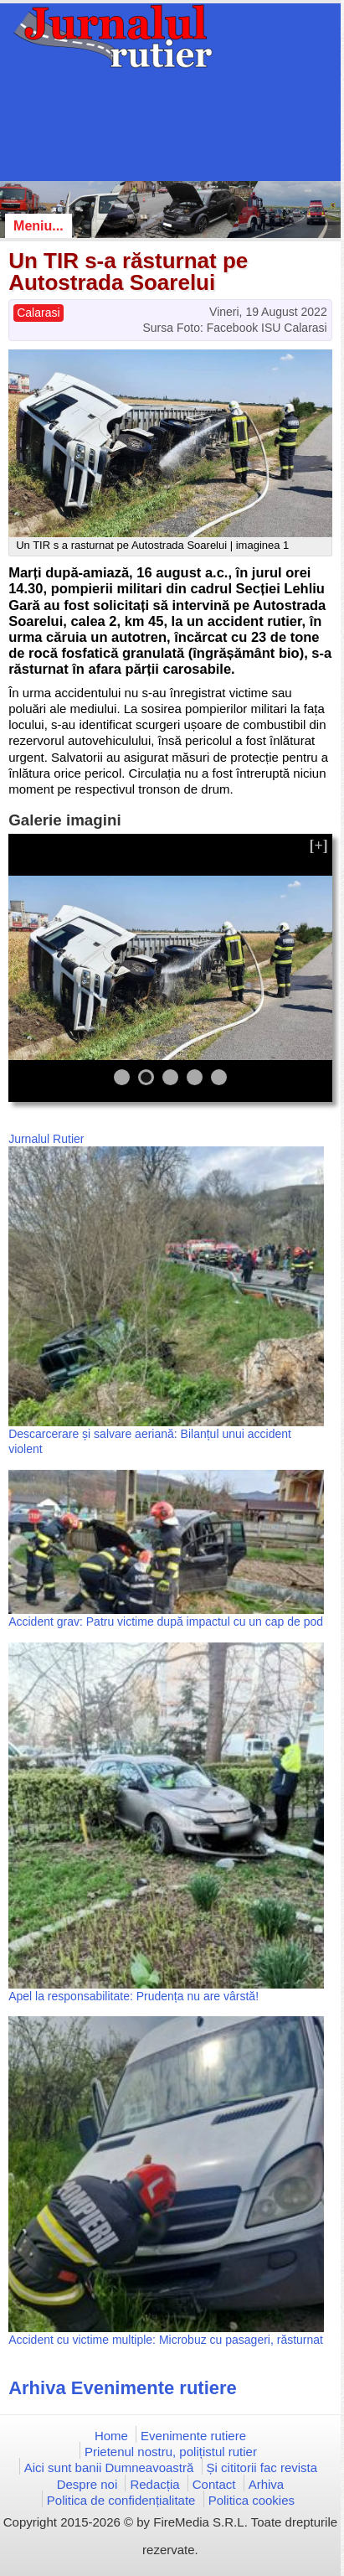 The height and width of the screenshot is (2576, 344). What do you see at coordinates (251, 2500) in the screenshot?
I see `Politica cookies` at bounding box center [251, 2500].